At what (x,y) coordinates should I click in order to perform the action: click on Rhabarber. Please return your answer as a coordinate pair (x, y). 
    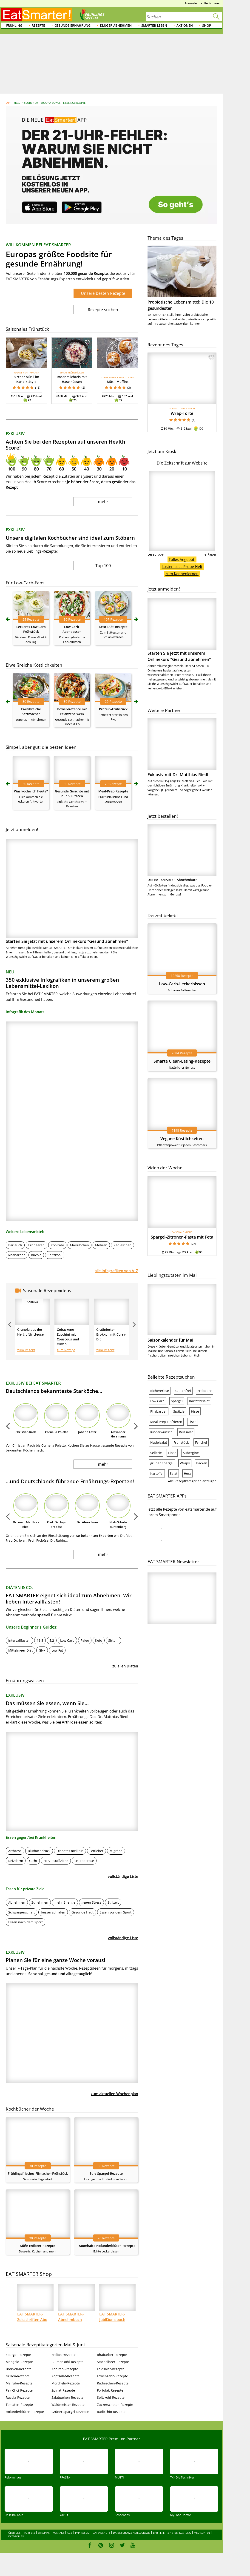
    Looking at the image, I should click on (16, 1255).